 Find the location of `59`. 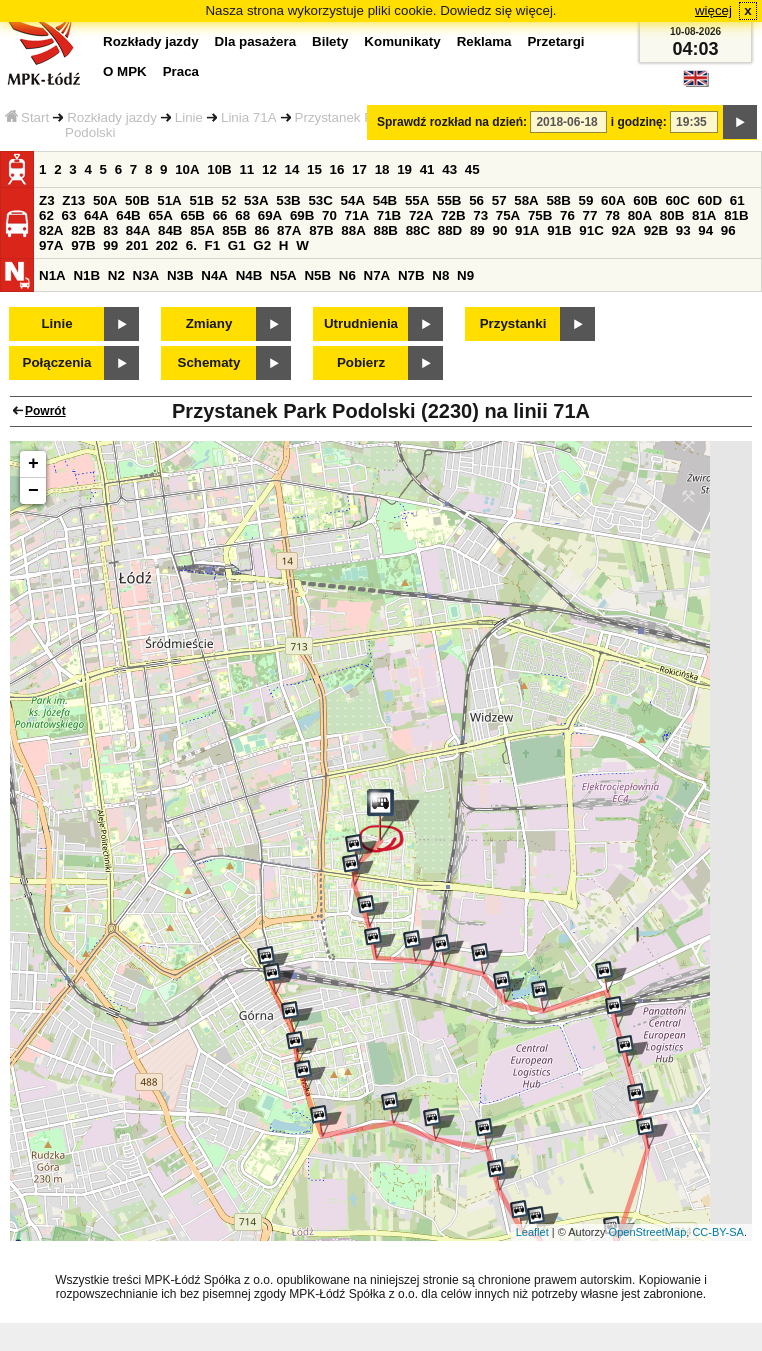

59 is located at coordinates (586, 200).